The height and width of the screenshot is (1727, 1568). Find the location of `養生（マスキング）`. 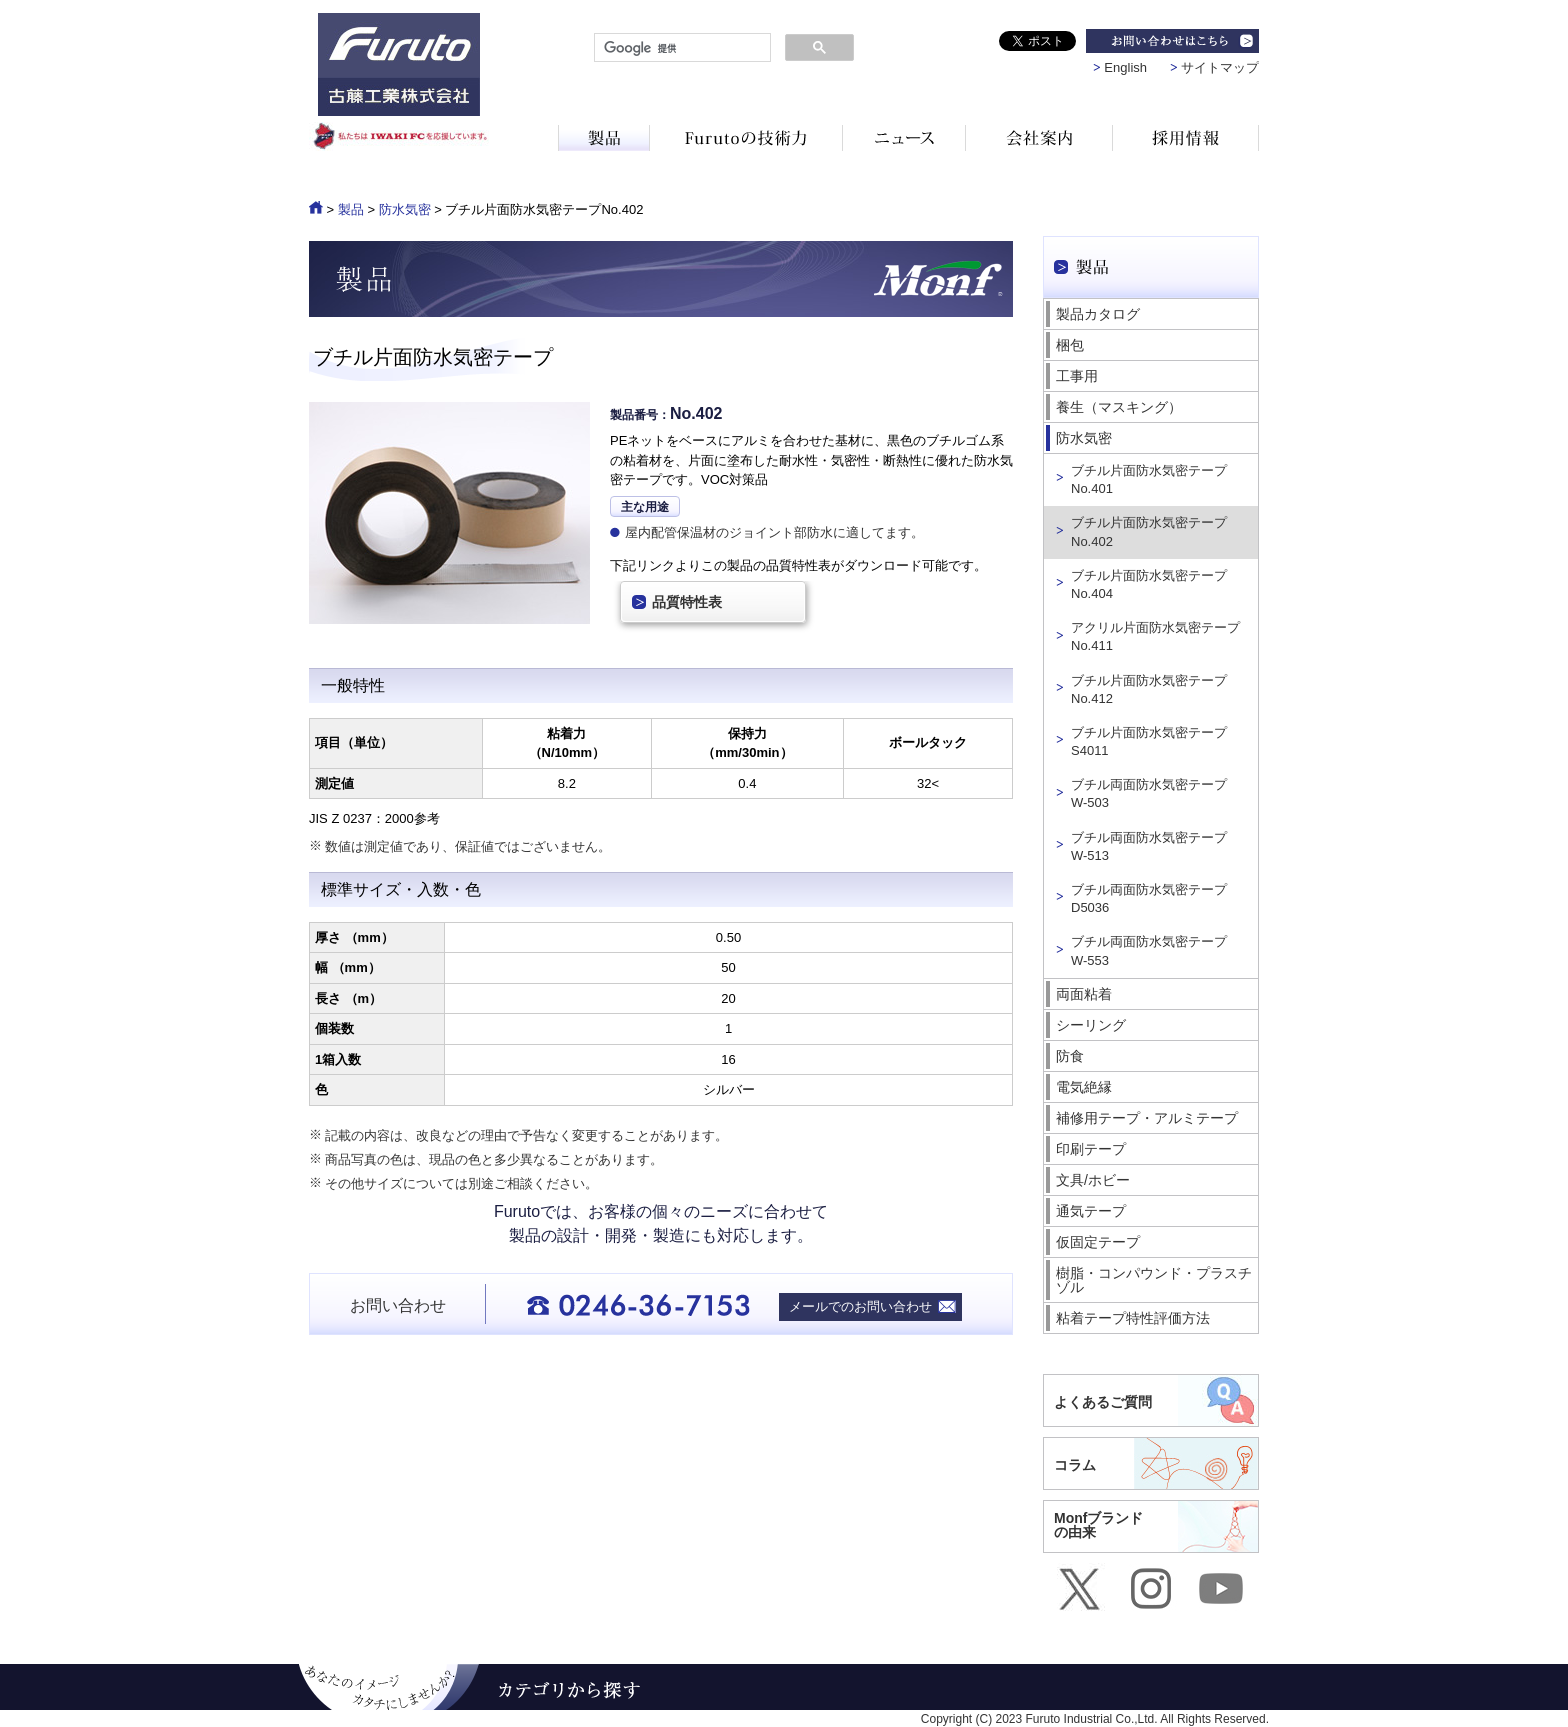

養生（マスキング） is located at coordinates (1119, 407).